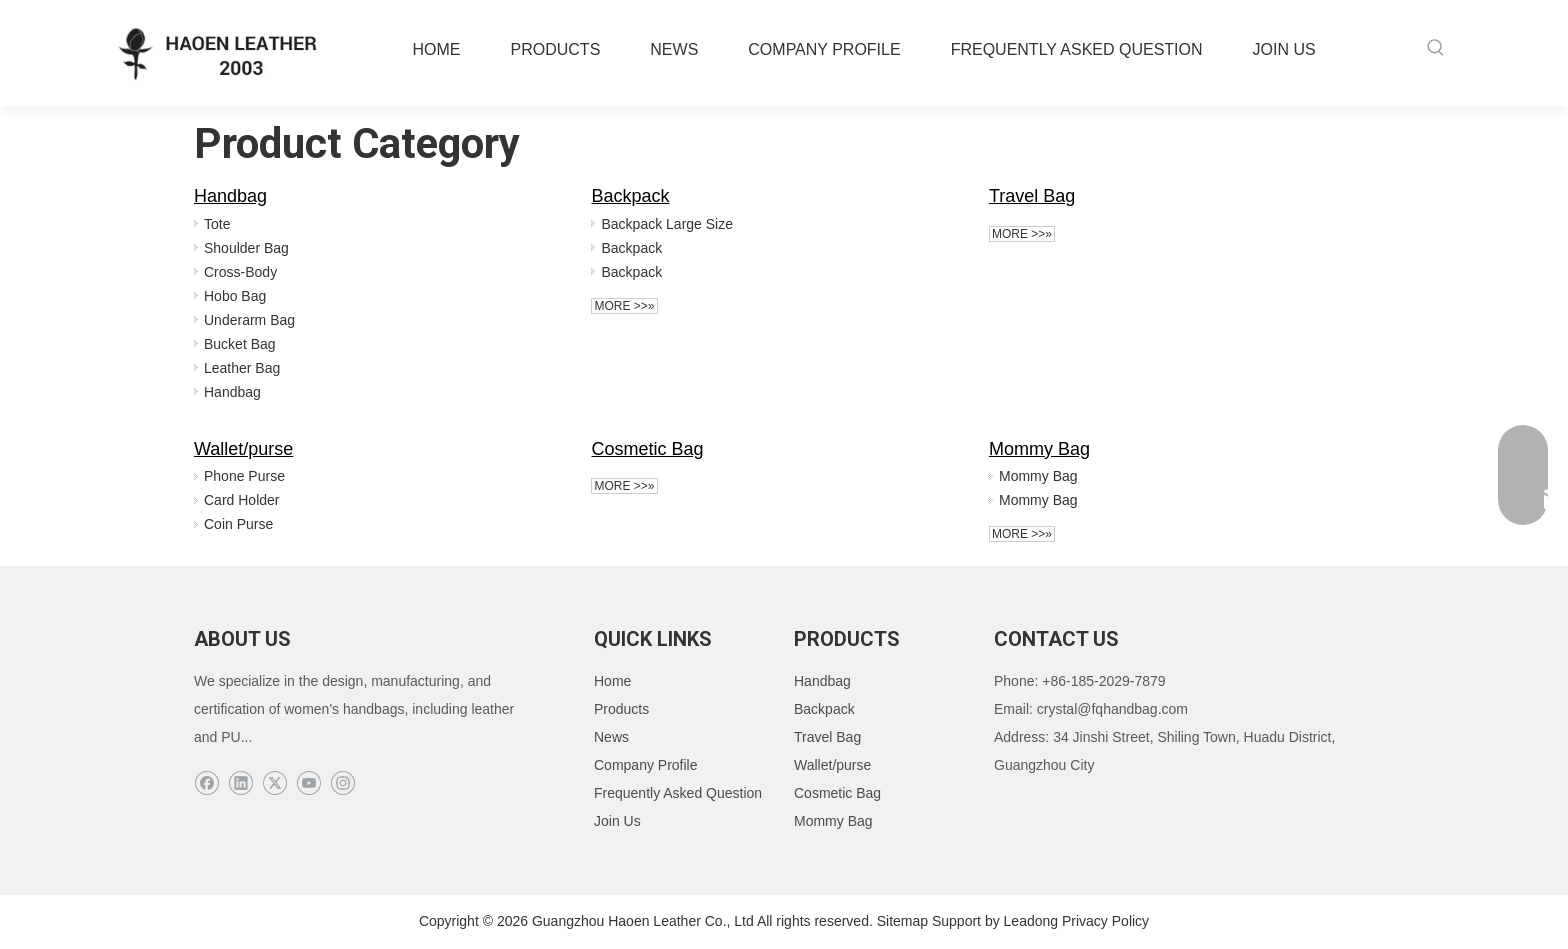 Image resolution: width=1568 pixels, height=949 pixels. Describe the element at coordinates (206, 783) in the screenshot. I see `[Facebook]` at that location.